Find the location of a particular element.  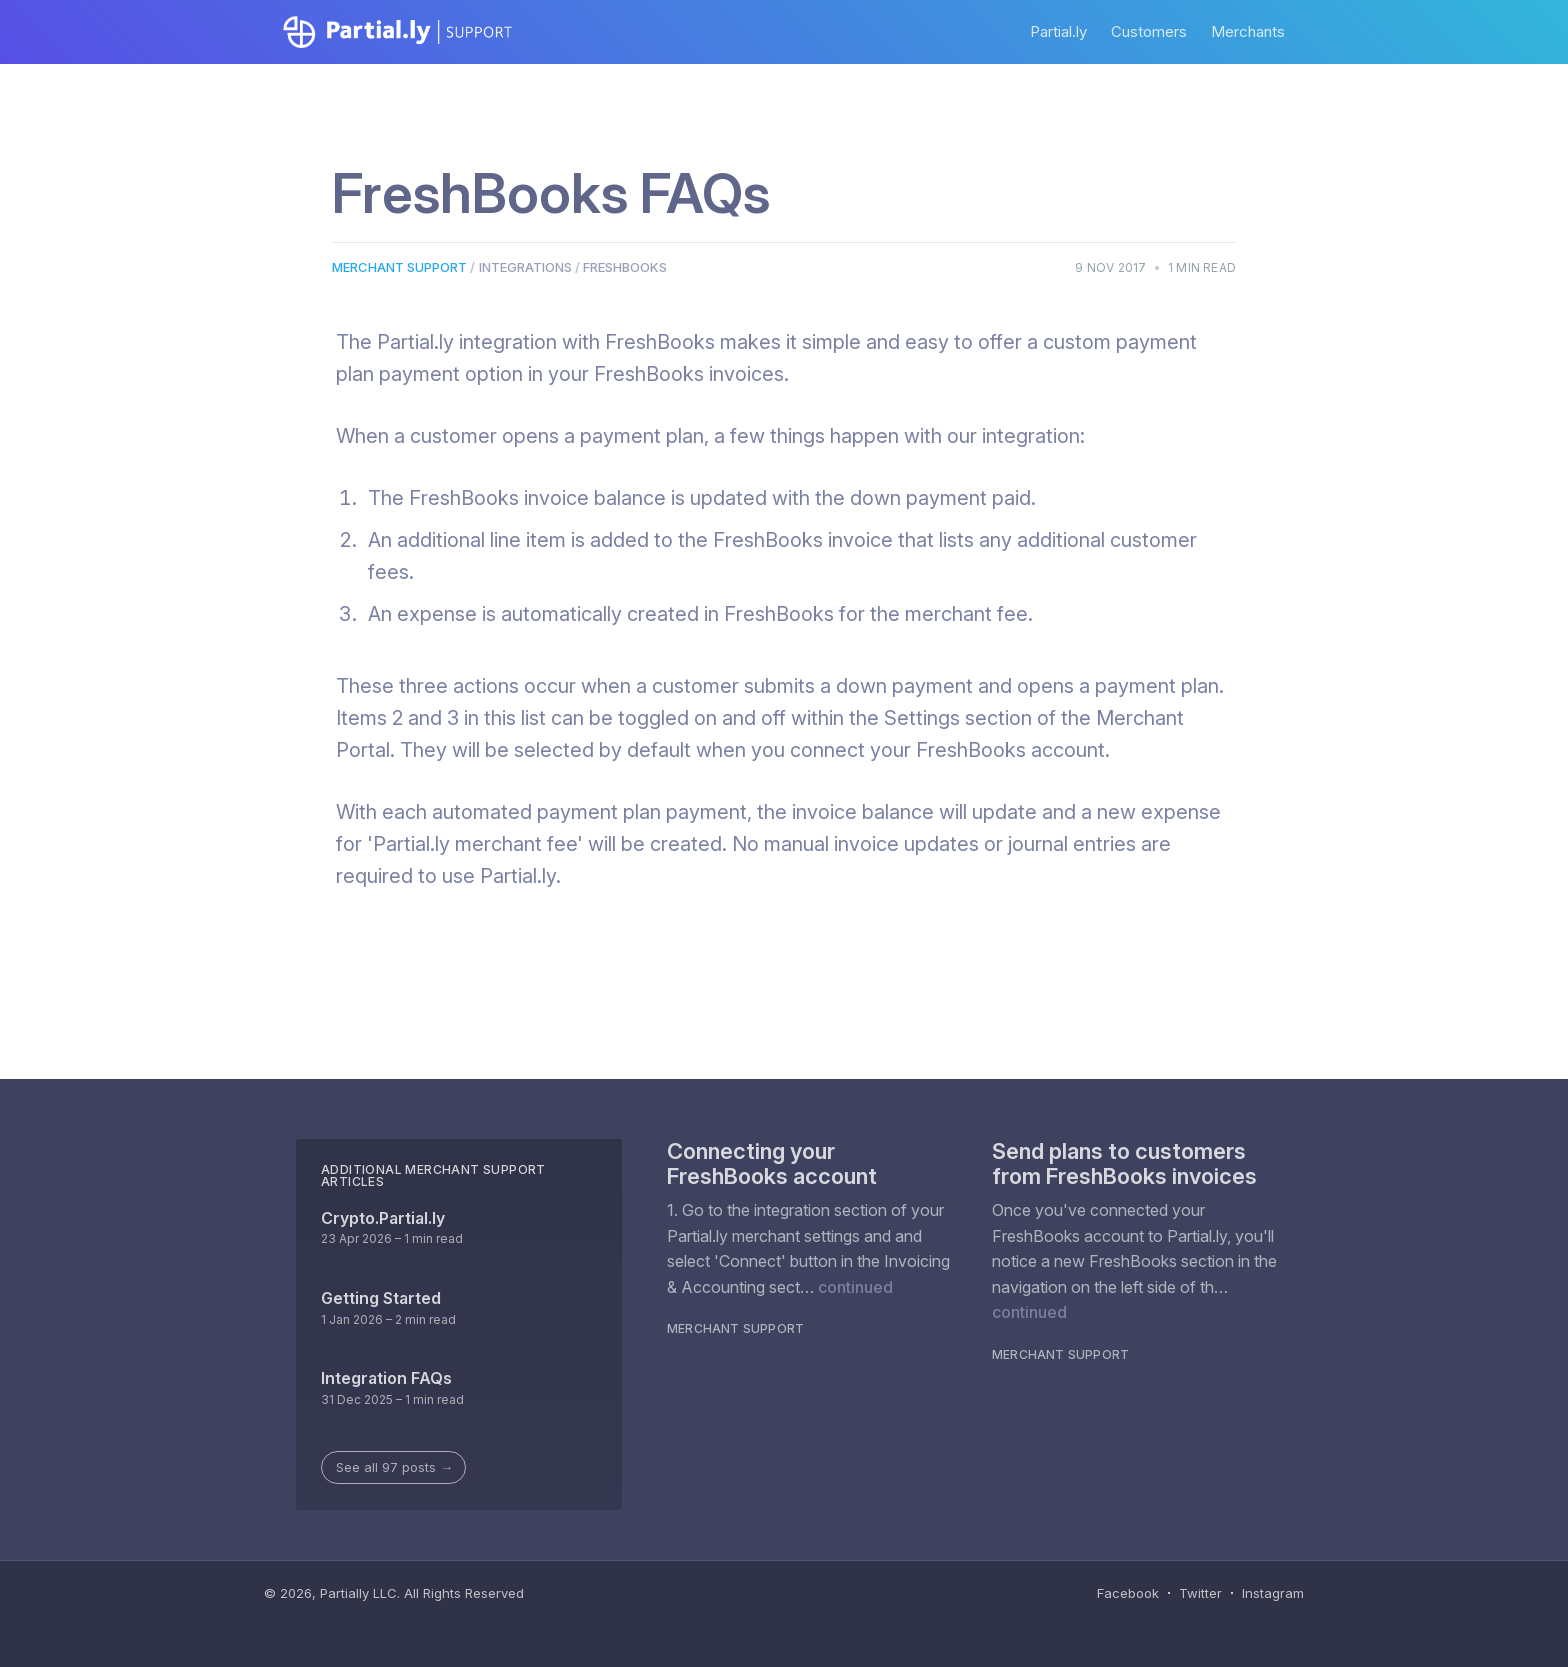

Merchant Support is located at coordinates (399, 267).